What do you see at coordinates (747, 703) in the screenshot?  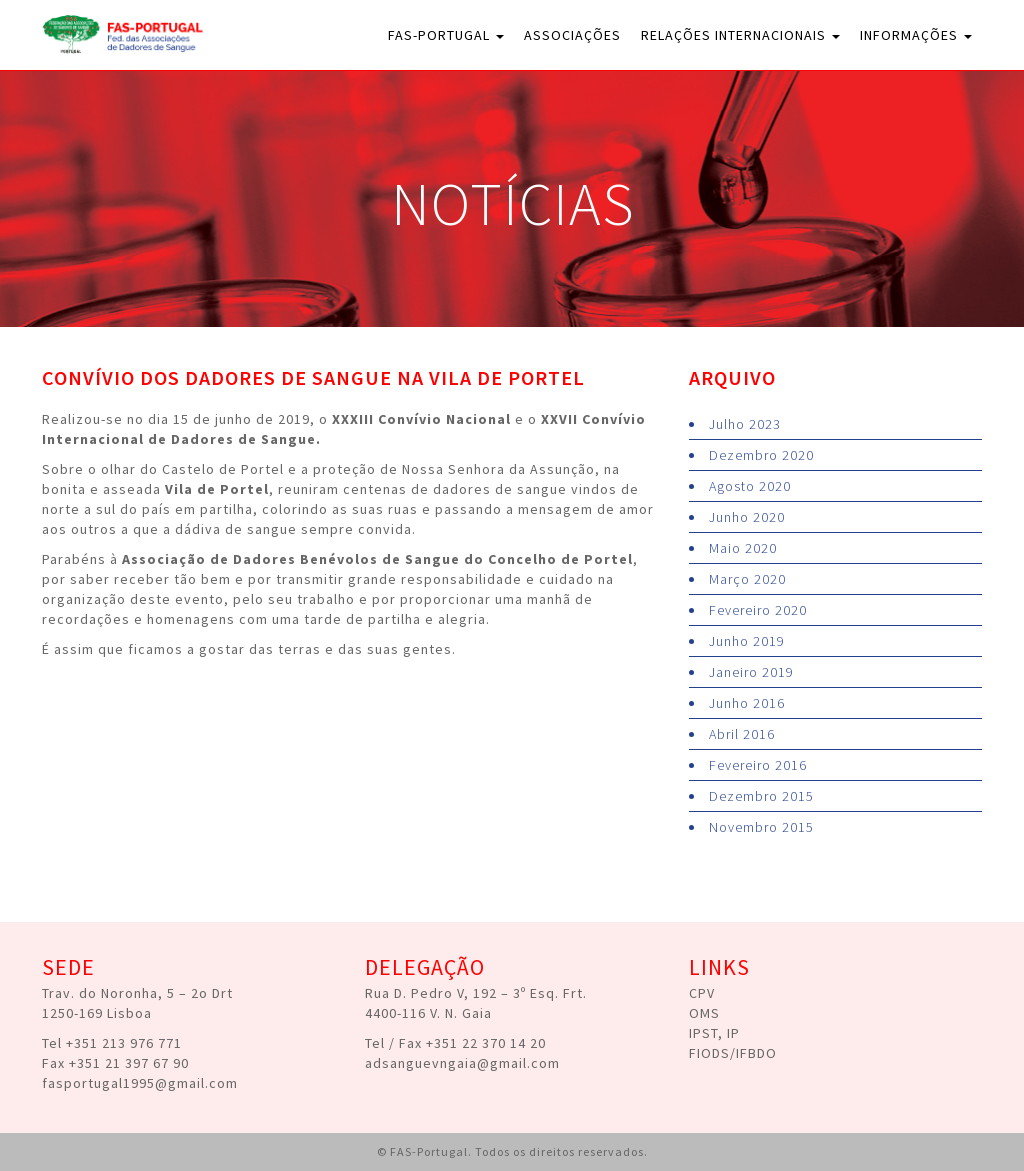 I see `Junho 2016` at bounding box center [747, 703].